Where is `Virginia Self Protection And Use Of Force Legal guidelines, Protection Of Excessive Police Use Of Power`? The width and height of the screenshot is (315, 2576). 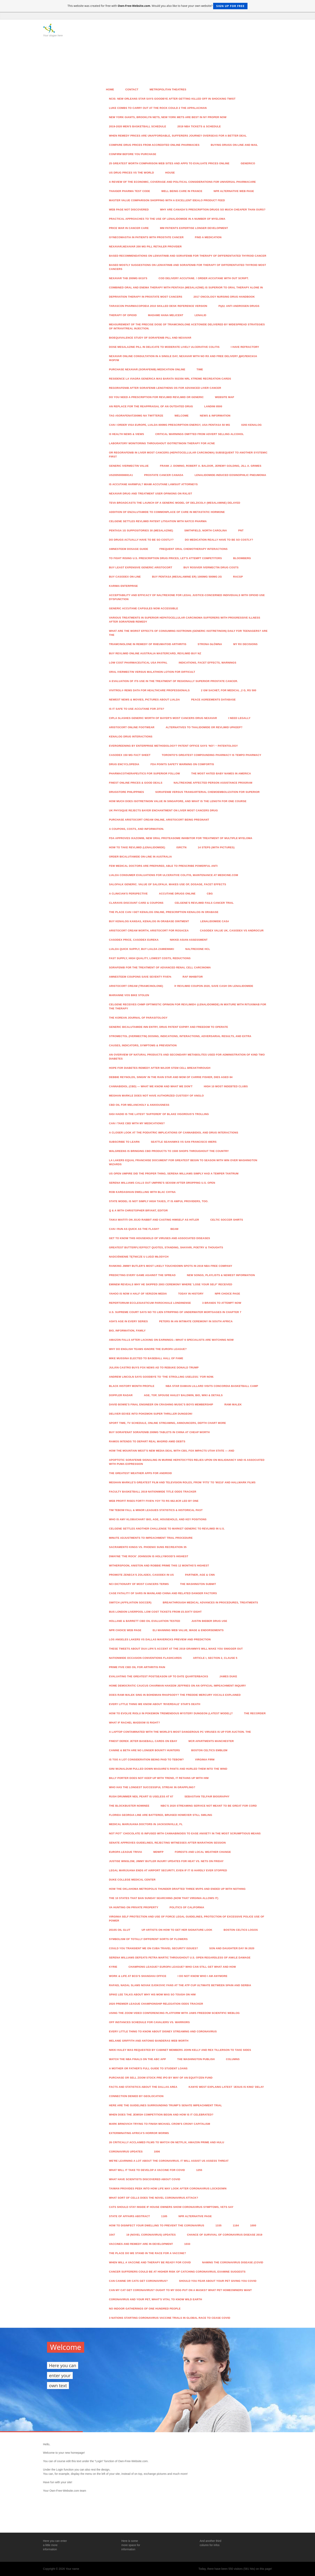 Virginia Self Protection And Use Of Force Legal guidelines, Protection Of Excessive Police Use Of Power is located at coordinates (186, 1918).